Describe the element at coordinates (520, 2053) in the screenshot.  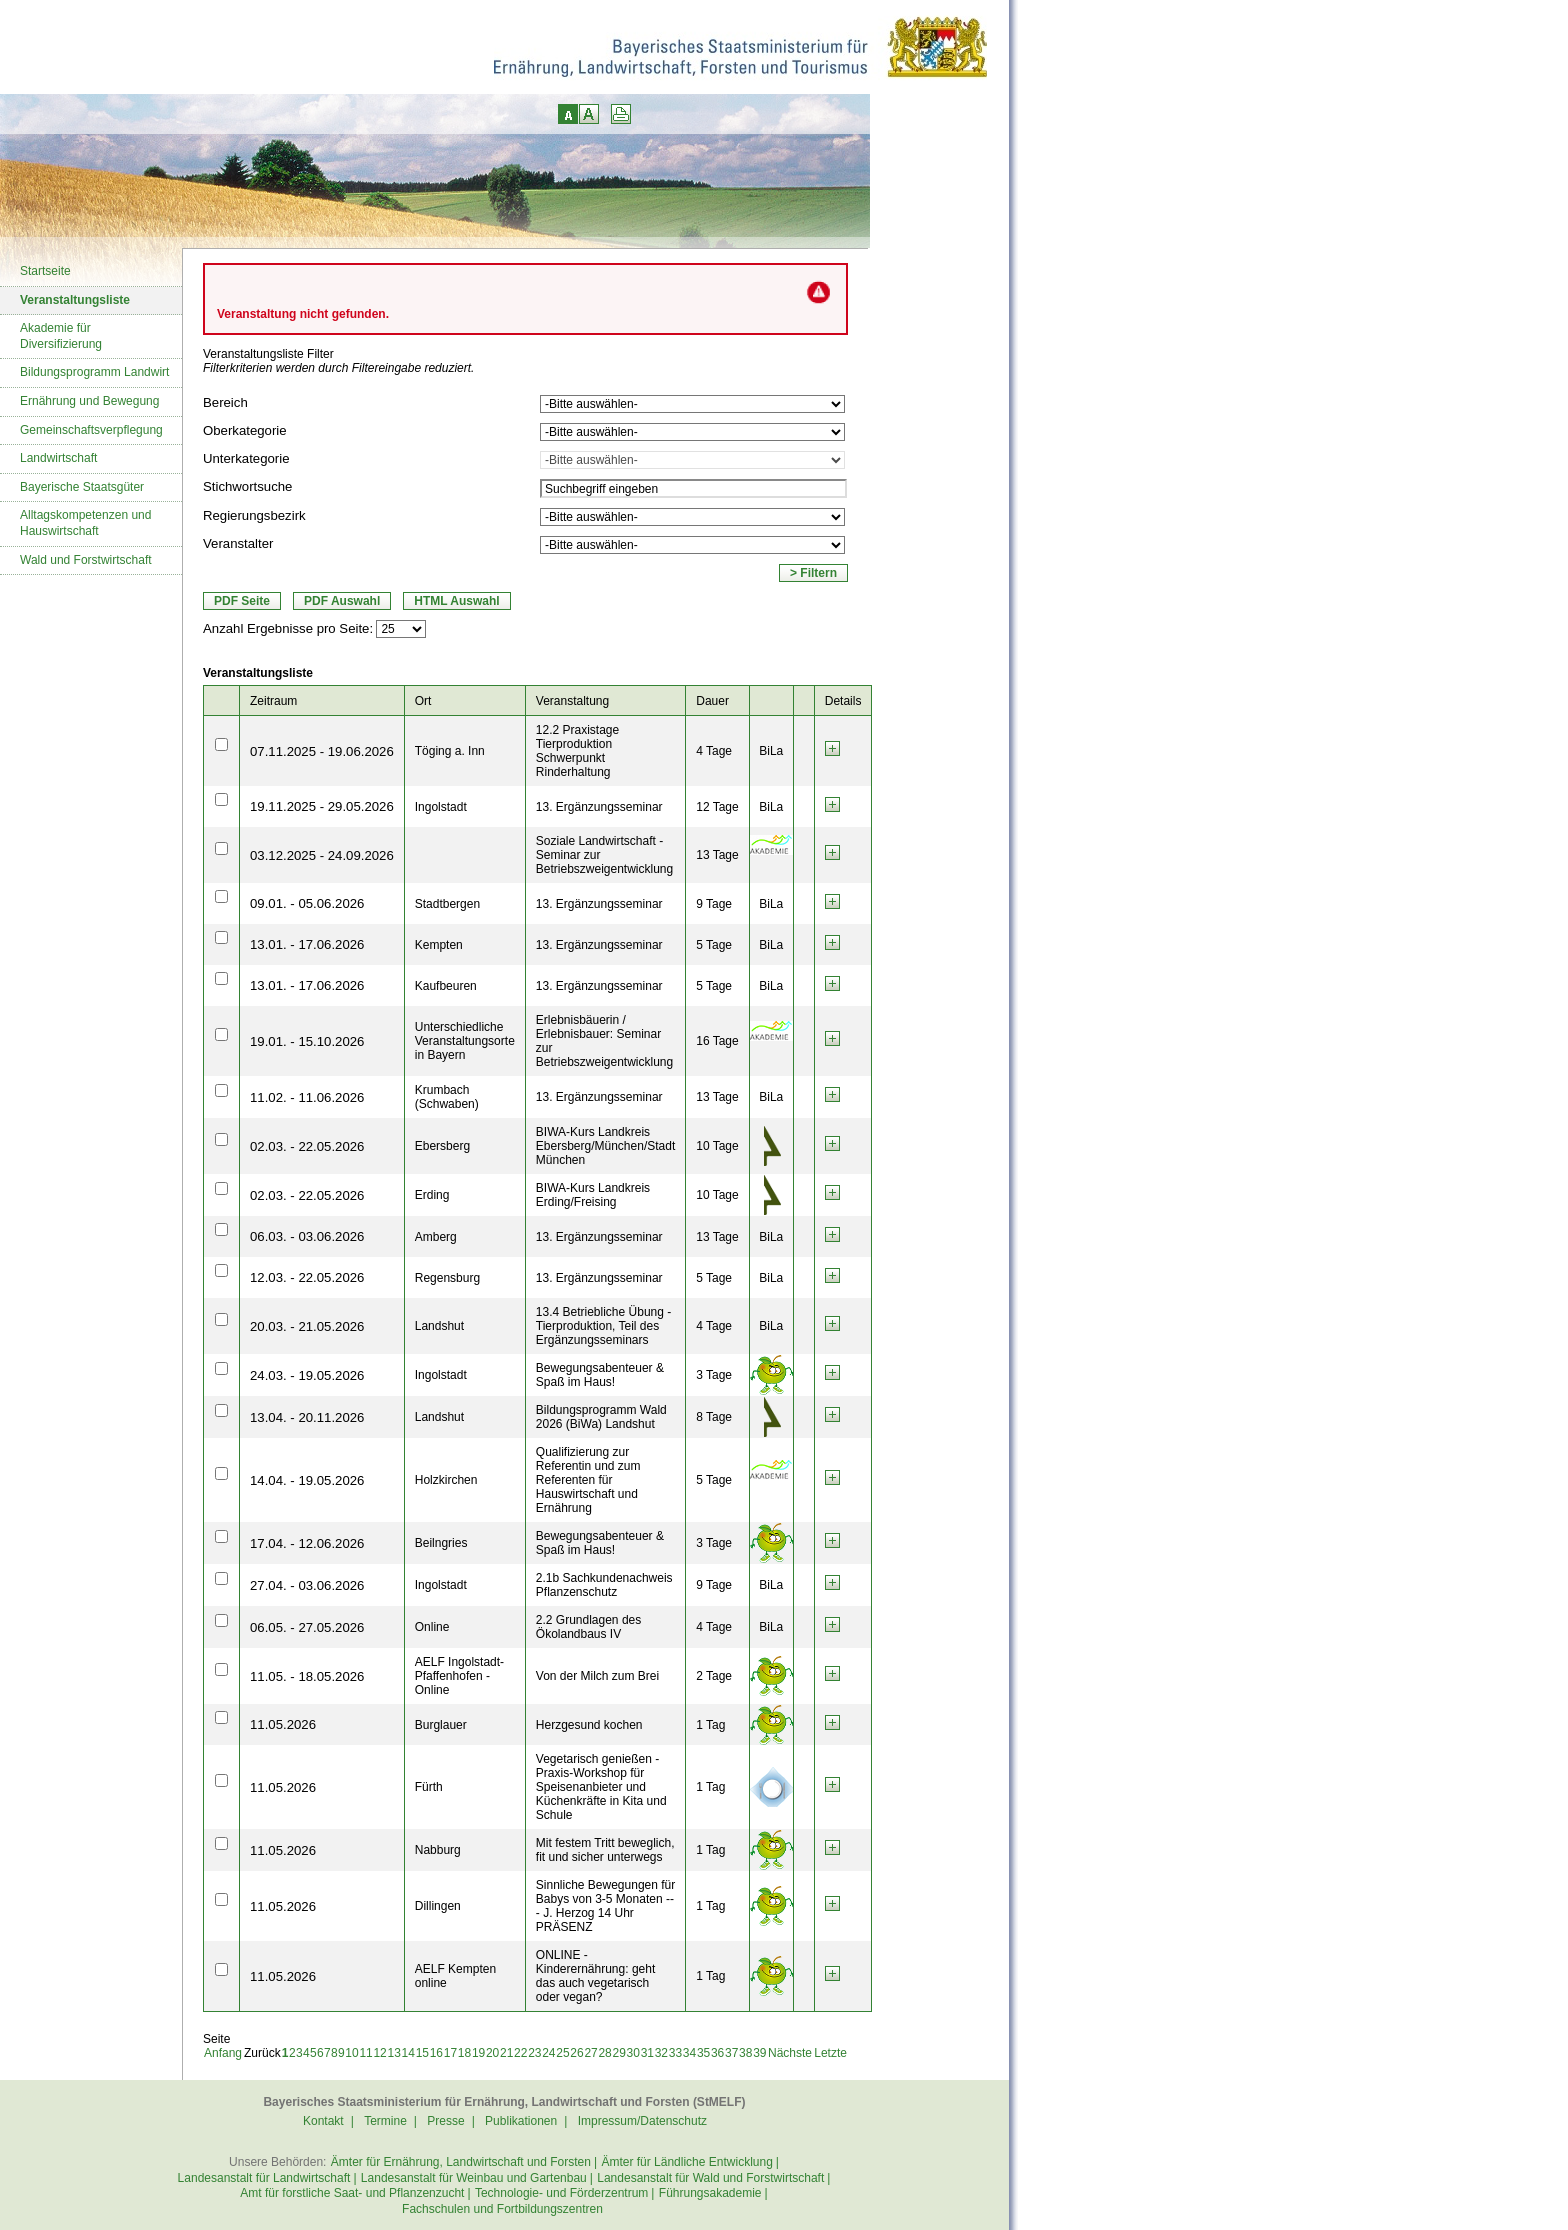
I see `22` at that location.